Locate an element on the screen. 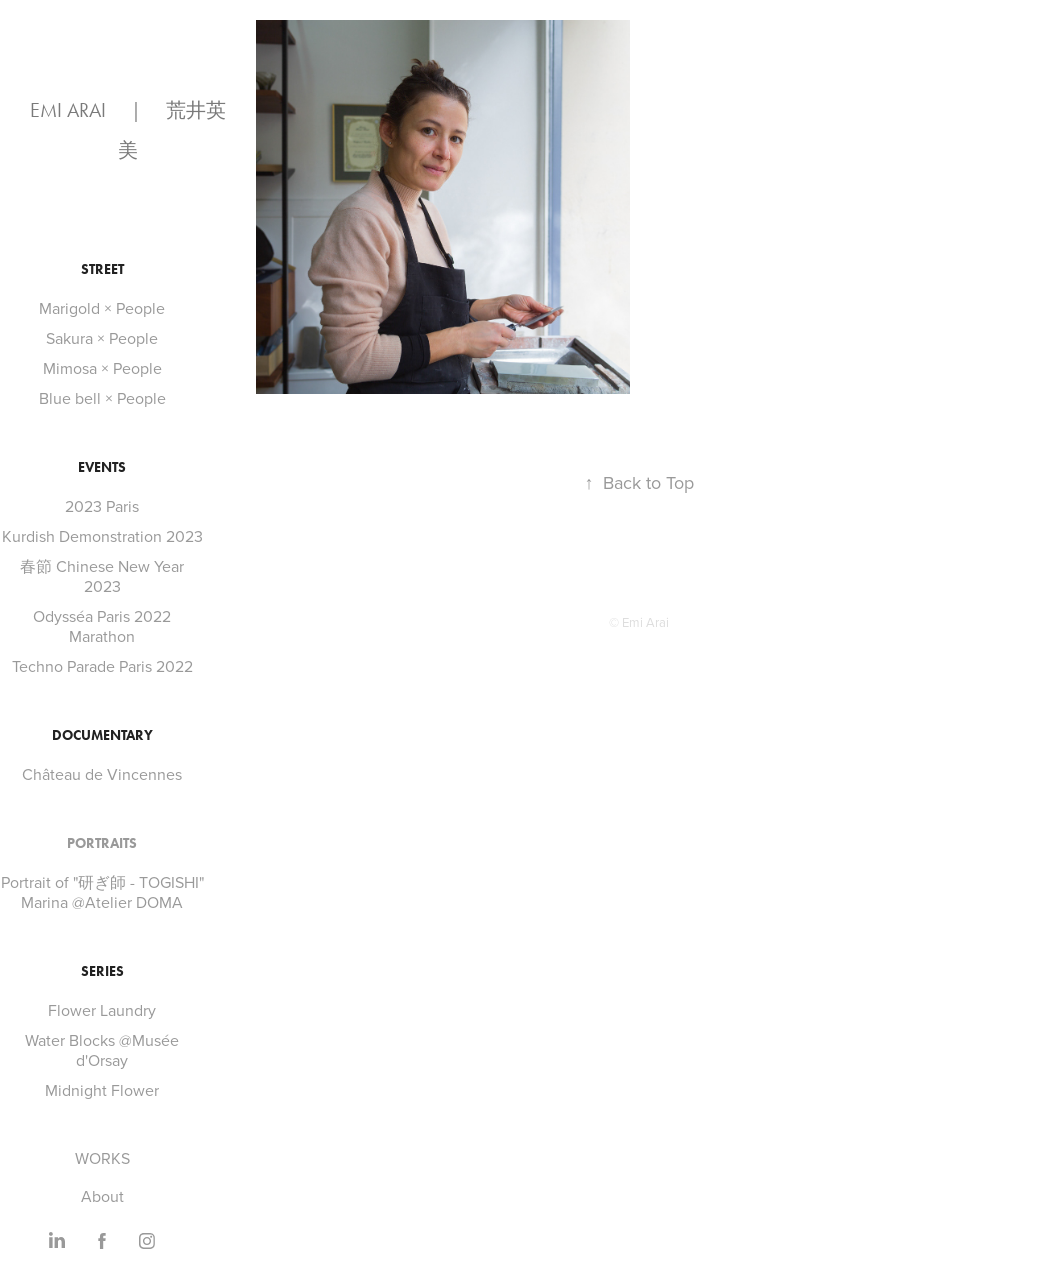 The image size is (1044, 1271). Mimosa × People is located at coordinates (102, 368).